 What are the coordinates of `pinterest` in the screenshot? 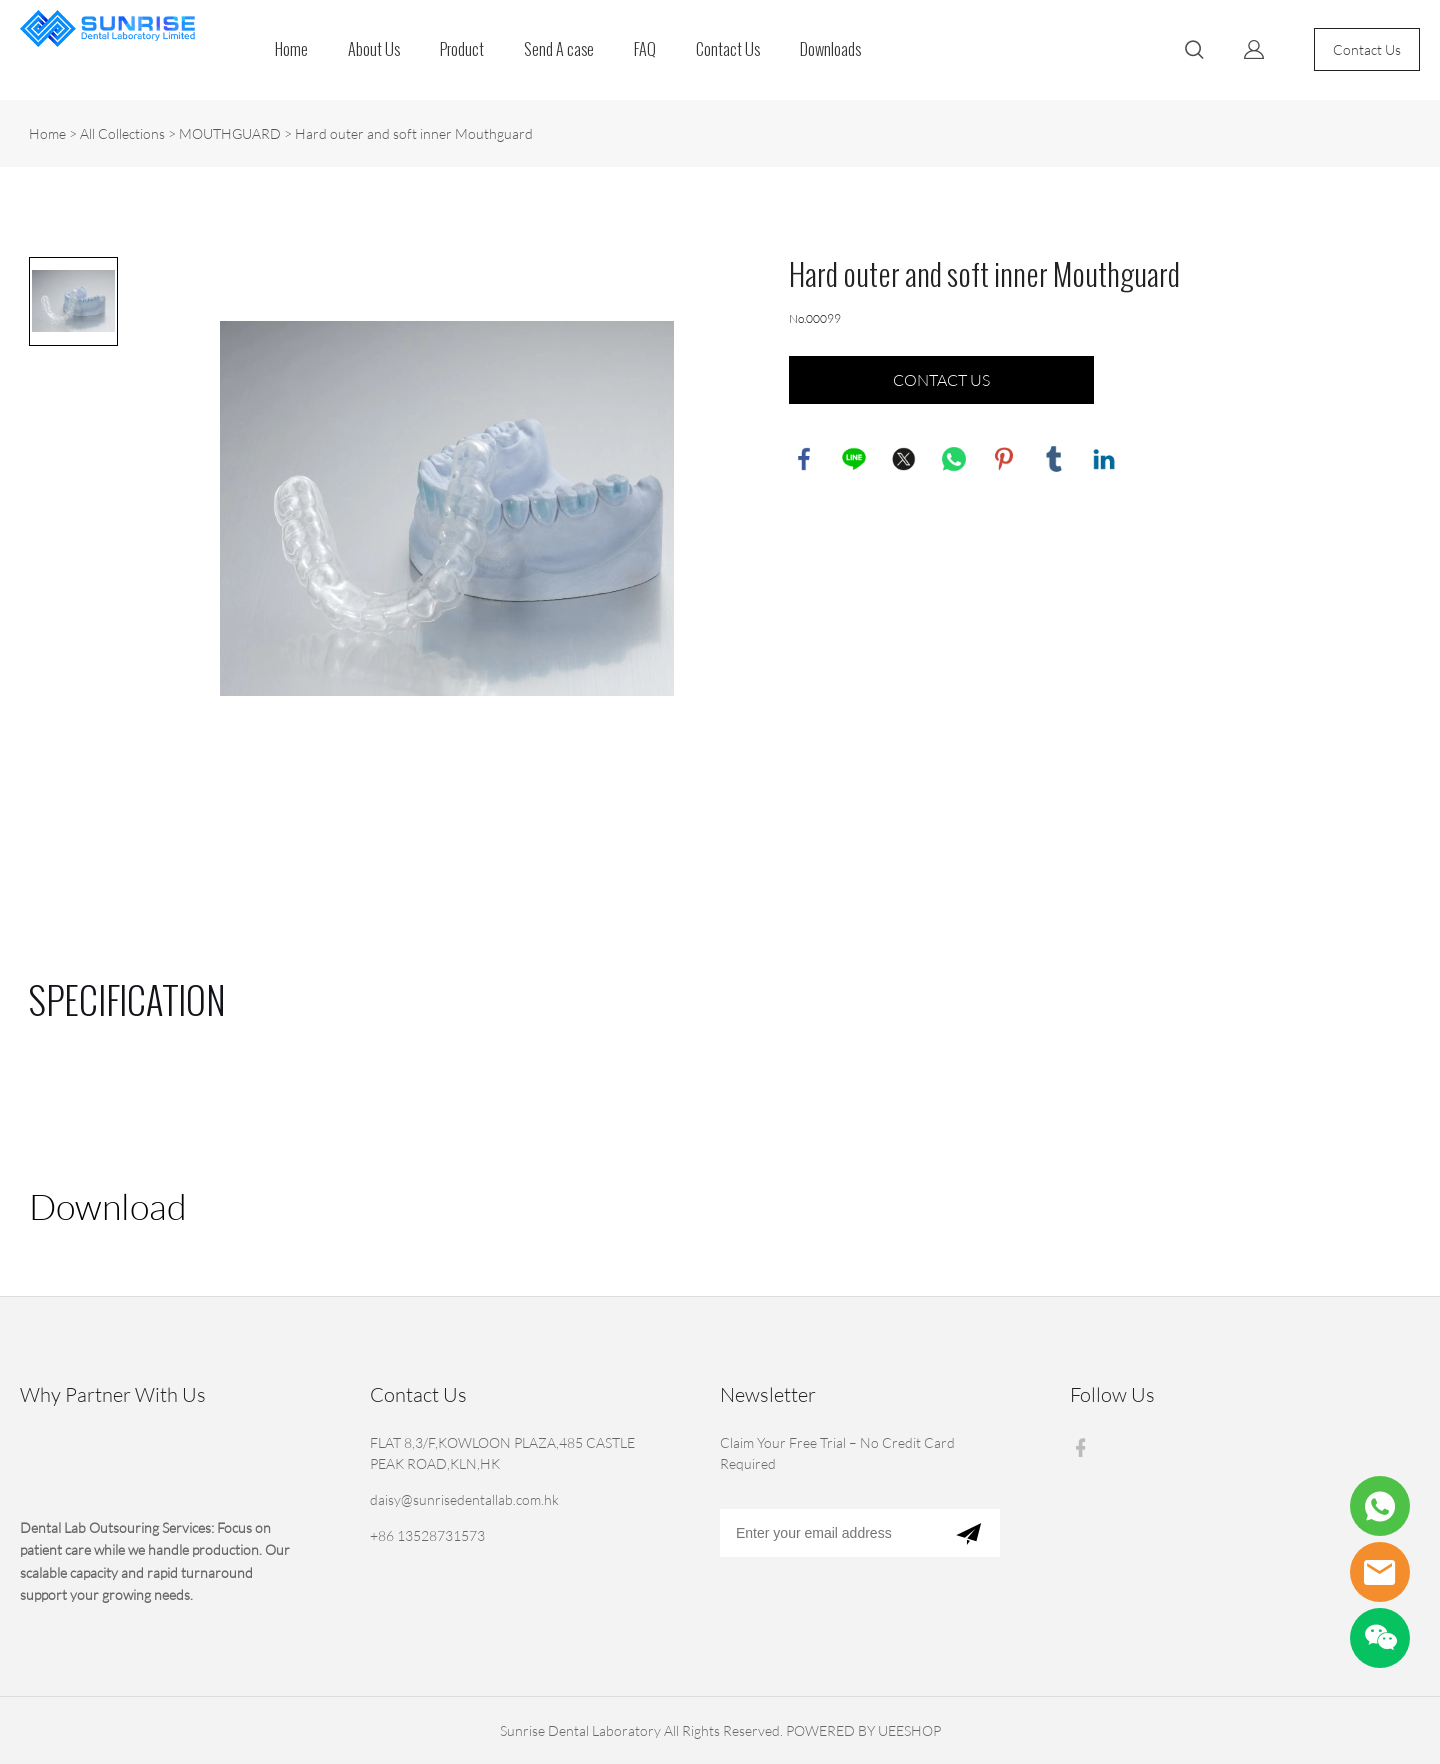 It's located at (1004, 459).